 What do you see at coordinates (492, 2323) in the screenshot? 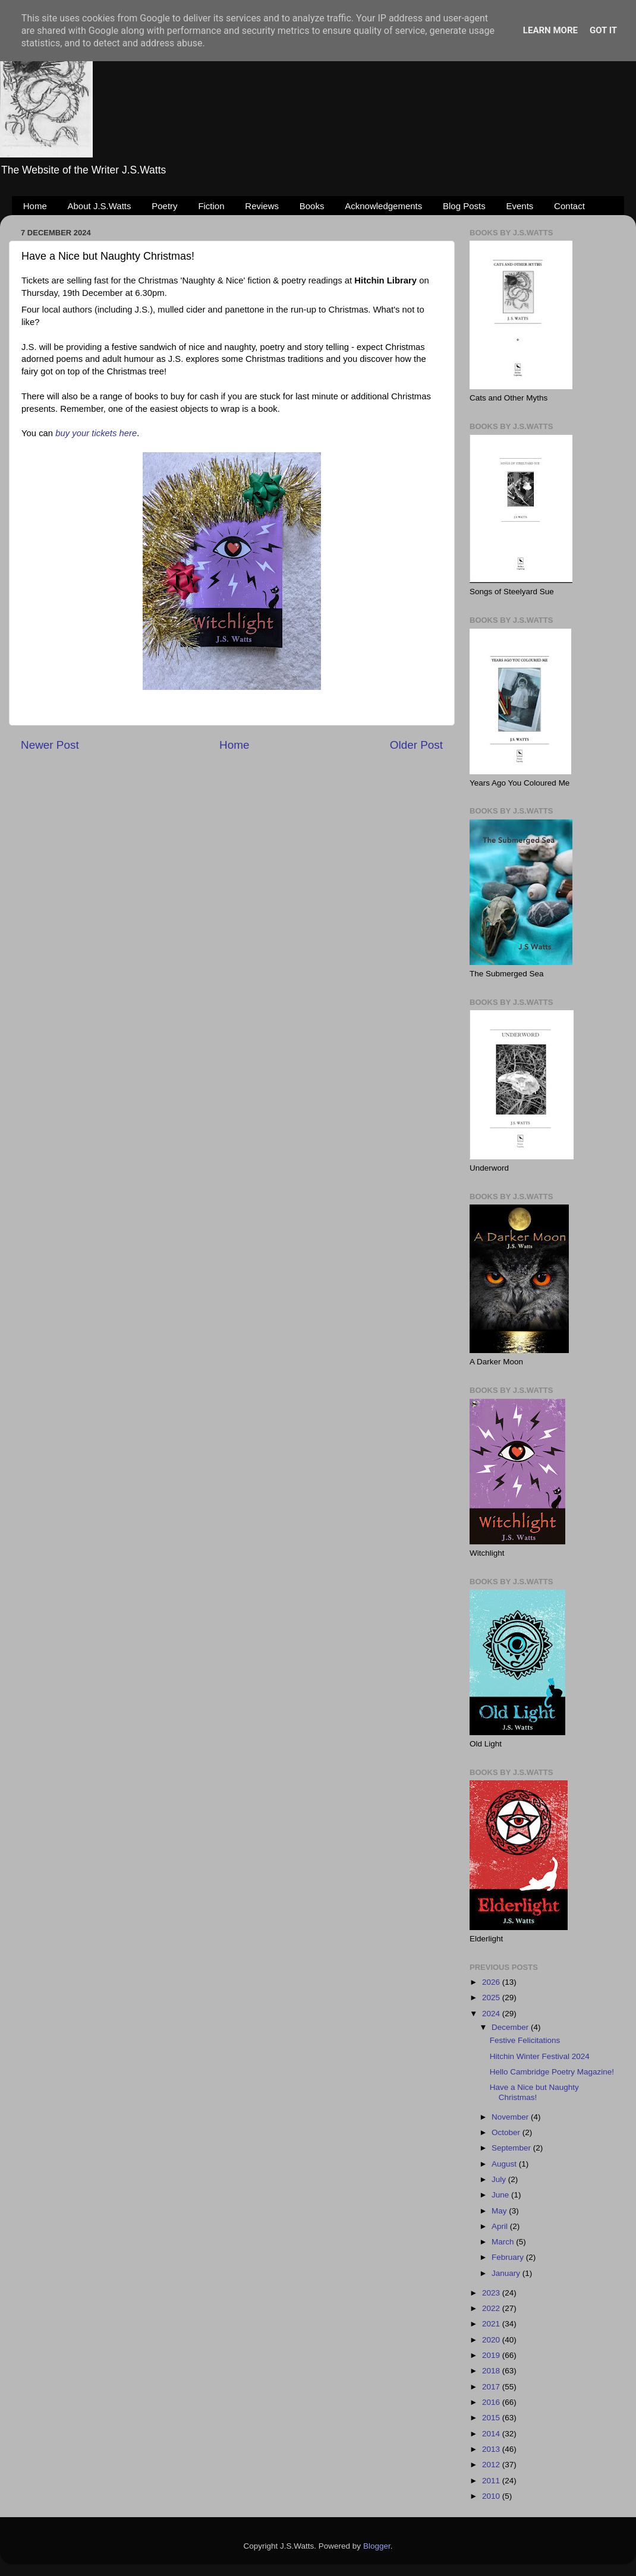
I see `2021` at bounding box center [492, 2323].